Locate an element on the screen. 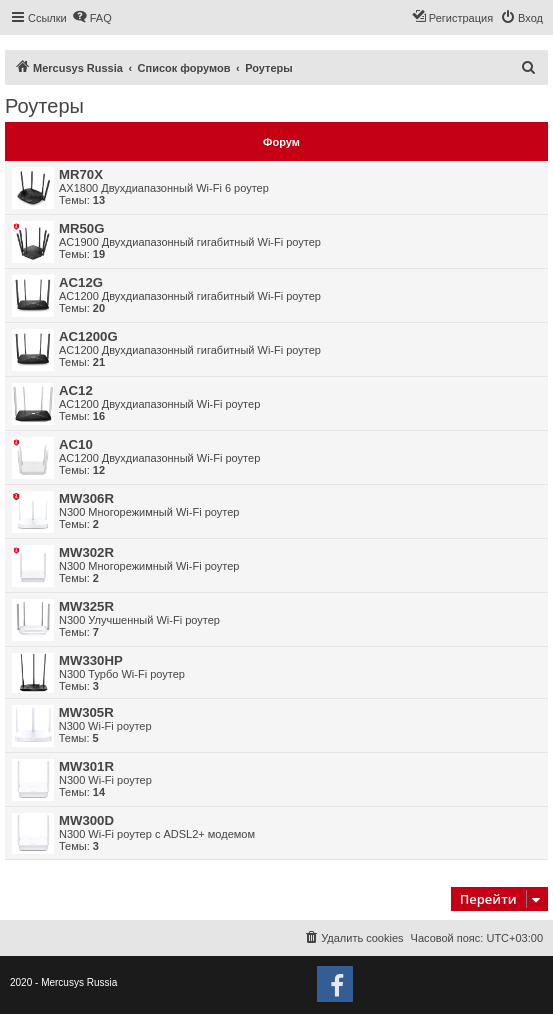 Image resolution: width=553 pixels, height=1014 pixels. AC12 is located at coordinates (76, 390).